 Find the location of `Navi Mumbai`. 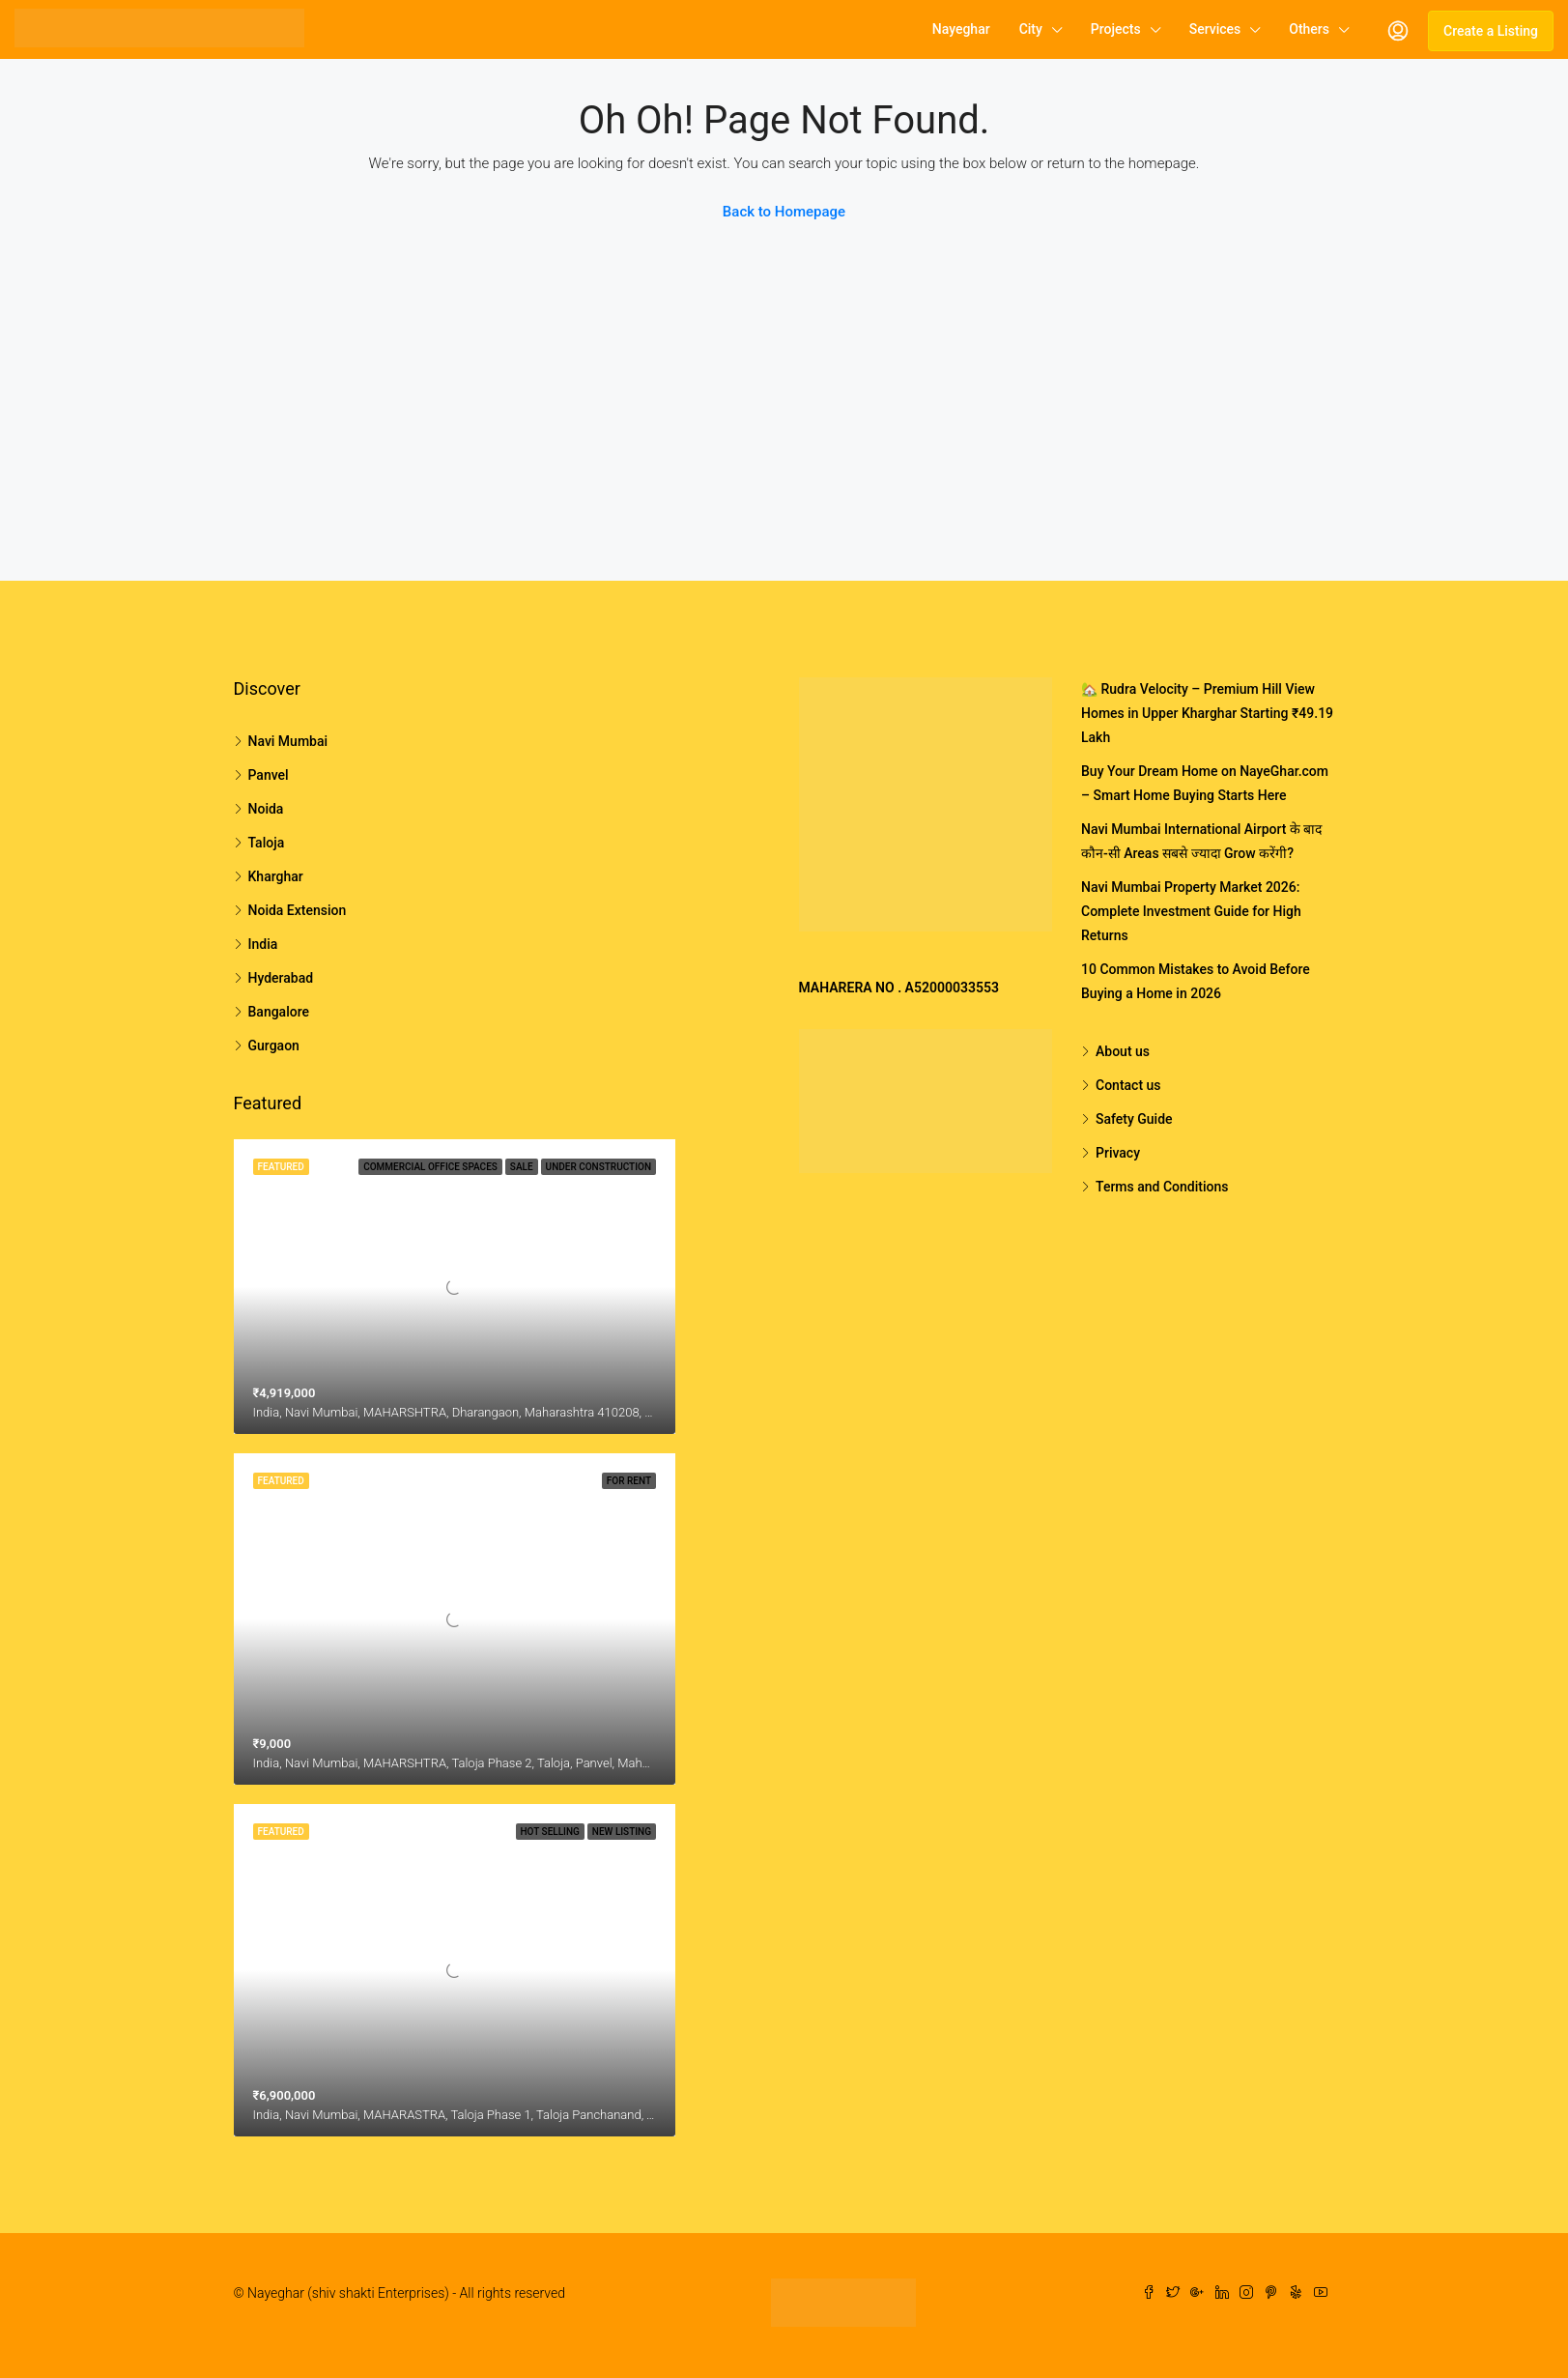

Navi Mumbai is located at coordinates (288, 741).